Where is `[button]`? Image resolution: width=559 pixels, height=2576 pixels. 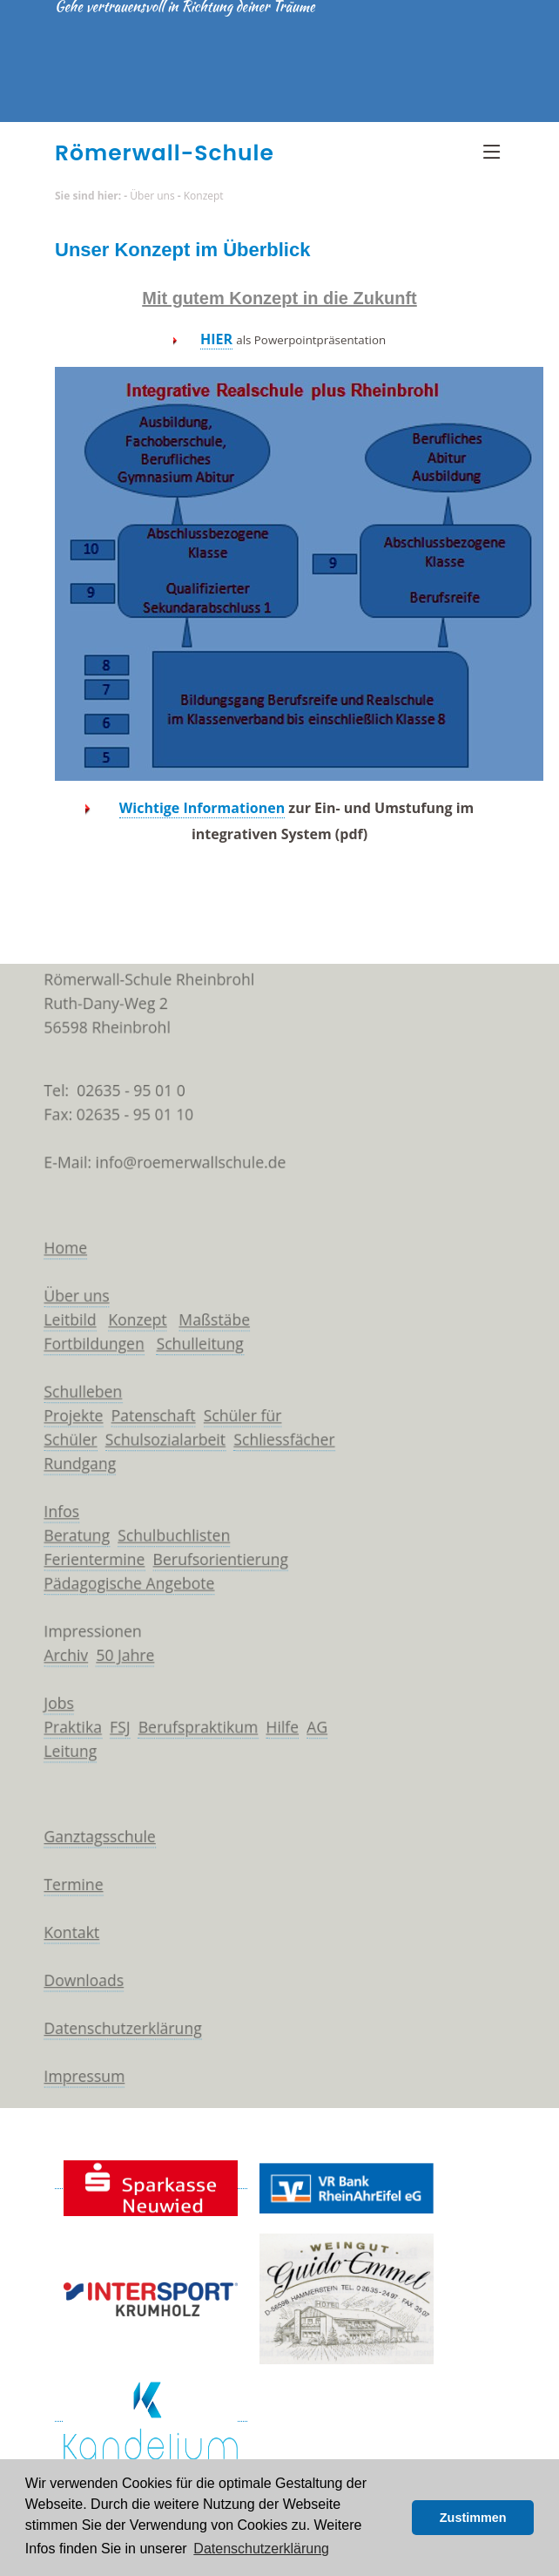 [button] is located at coordinates (394, 2518).